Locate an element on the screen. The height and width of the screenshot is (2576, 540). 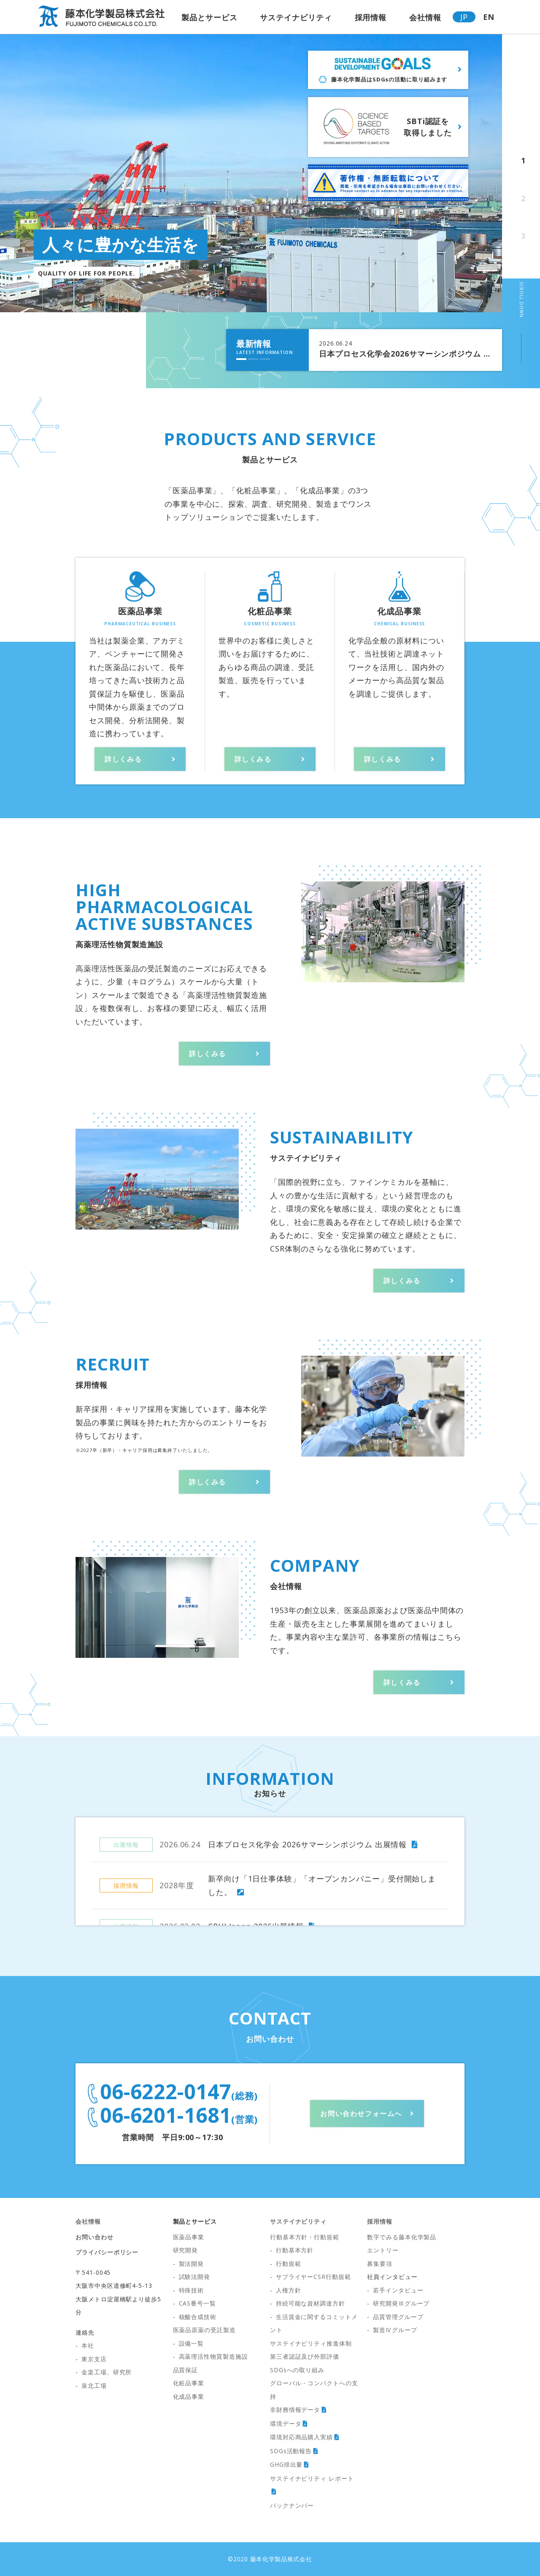
お問い合わせ is located at coordinates (94, 2237).